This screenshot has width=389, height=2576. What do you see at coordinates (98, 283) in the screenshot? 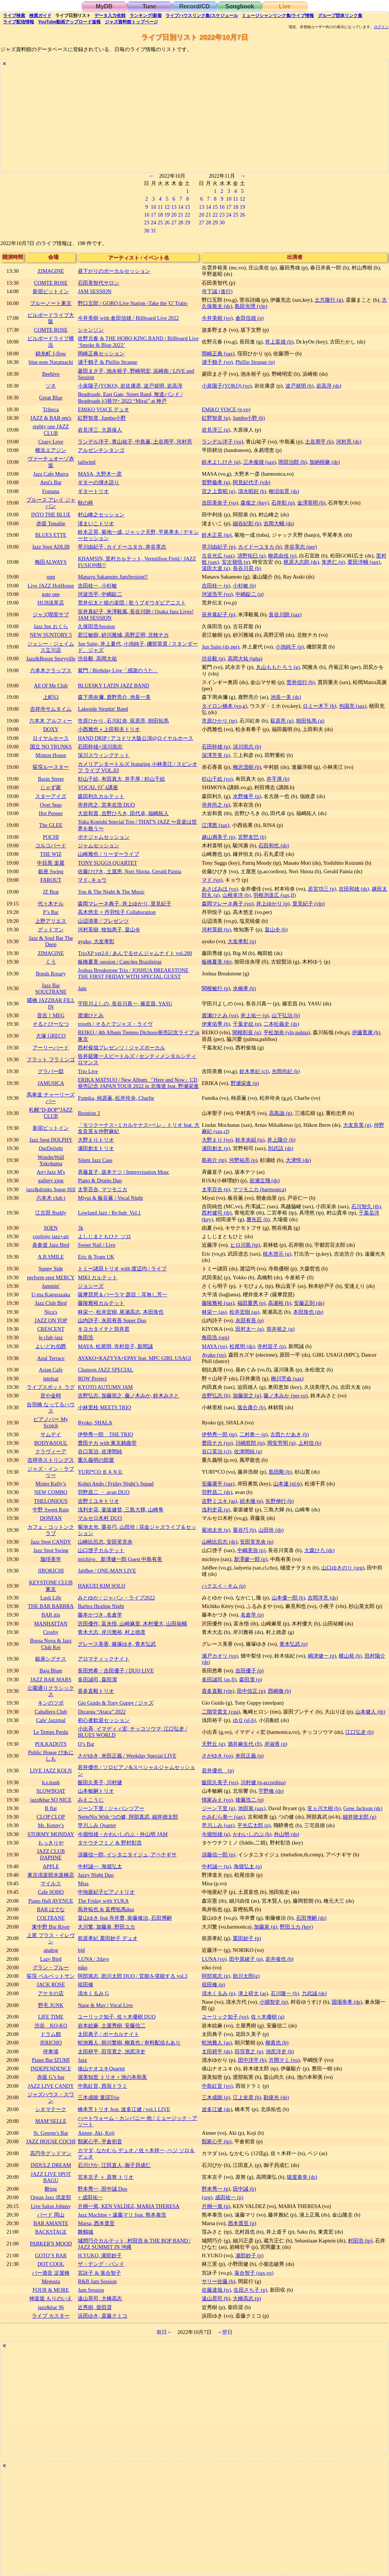
I see `石田美智代サロン` at bounding box center [98, 283].